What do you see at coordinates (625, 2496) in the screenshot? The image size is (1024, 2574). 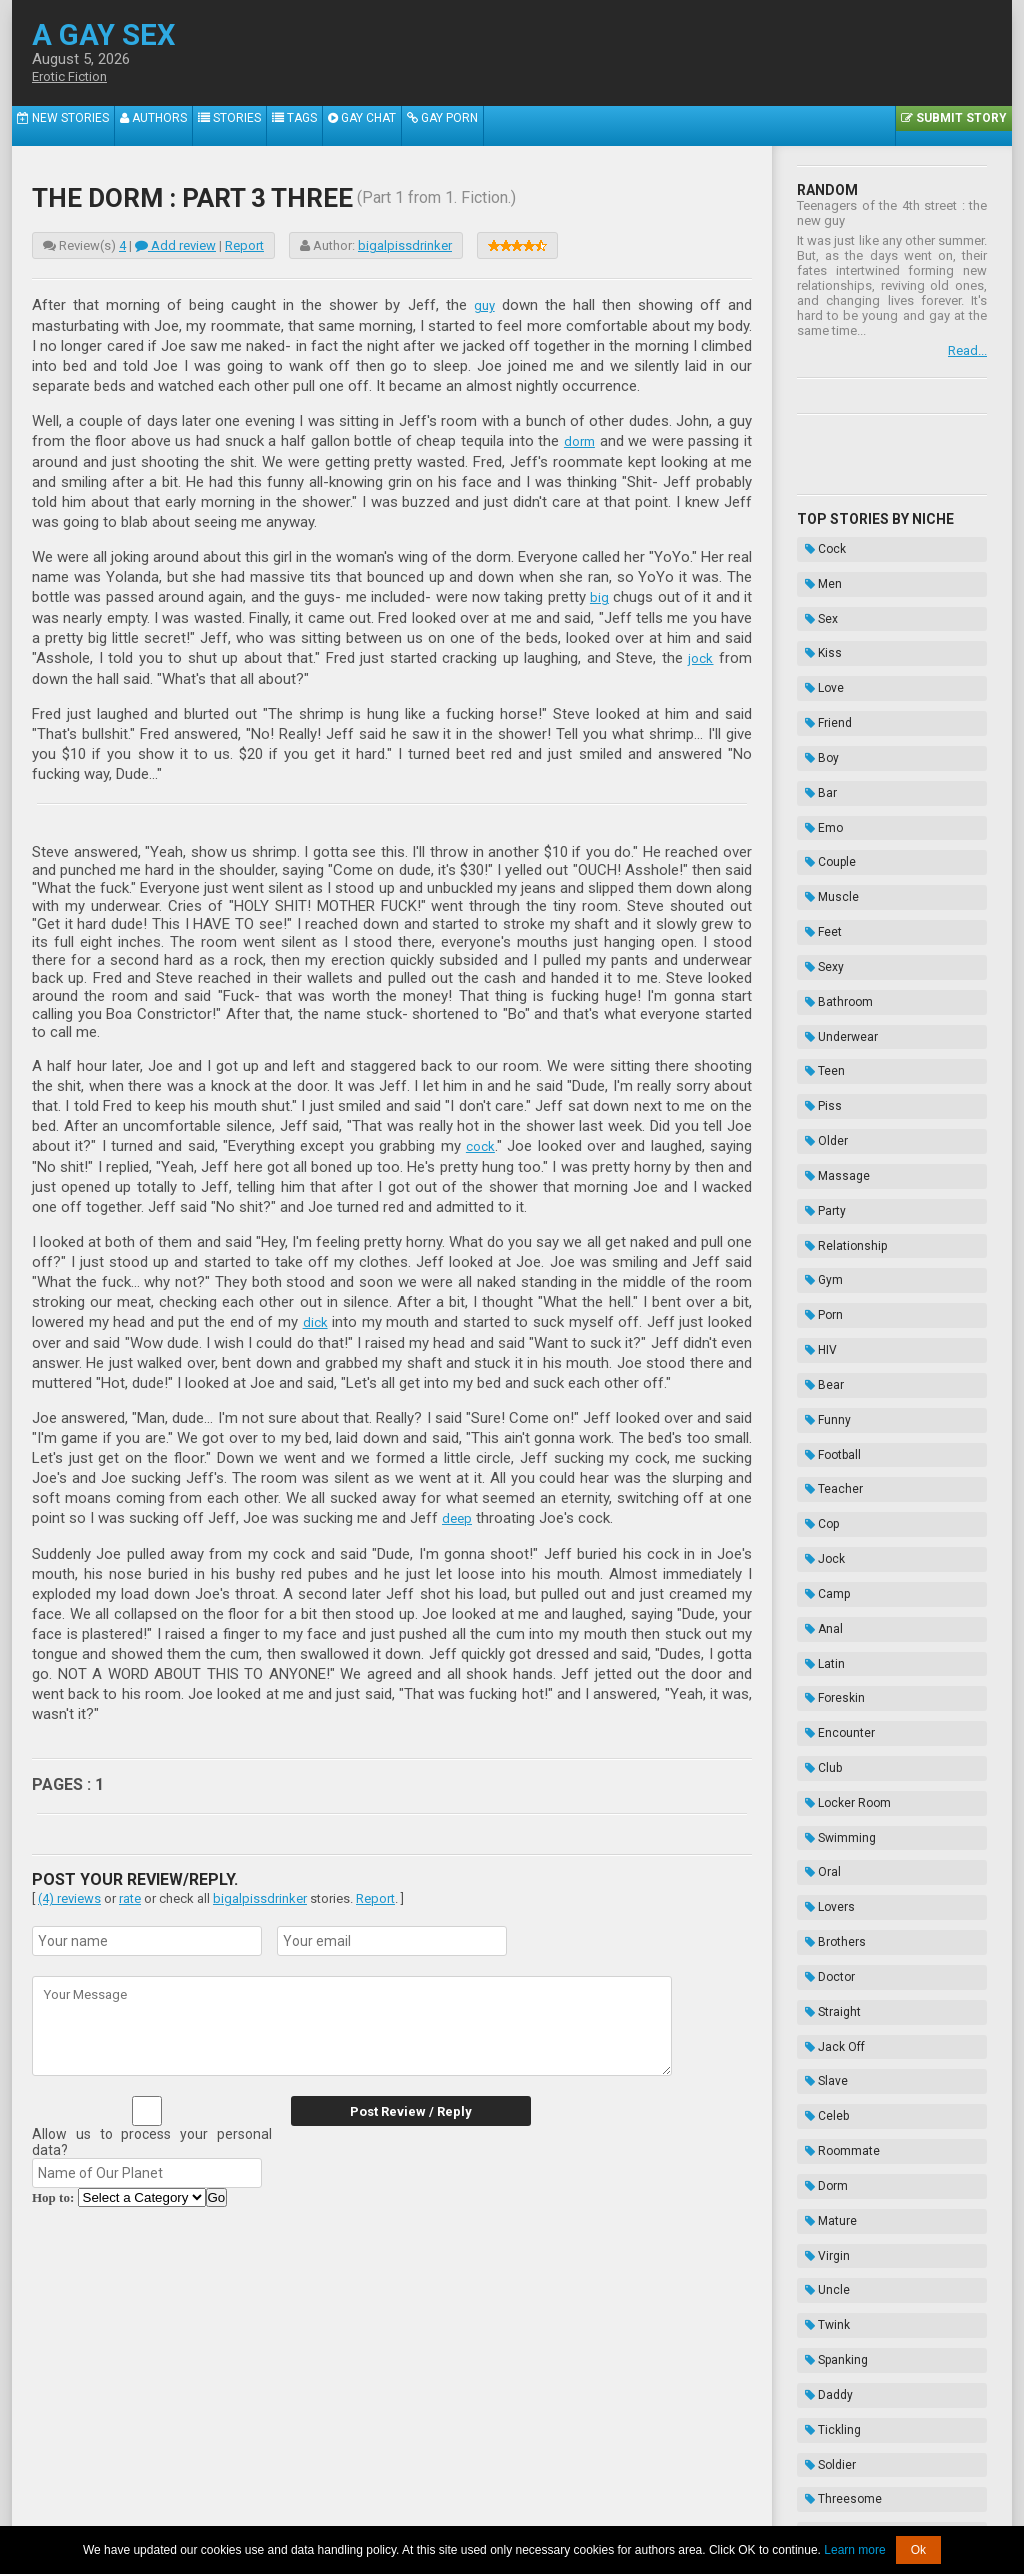 I see `Tube.agaysex.com` at bounding box center [625, 2496].